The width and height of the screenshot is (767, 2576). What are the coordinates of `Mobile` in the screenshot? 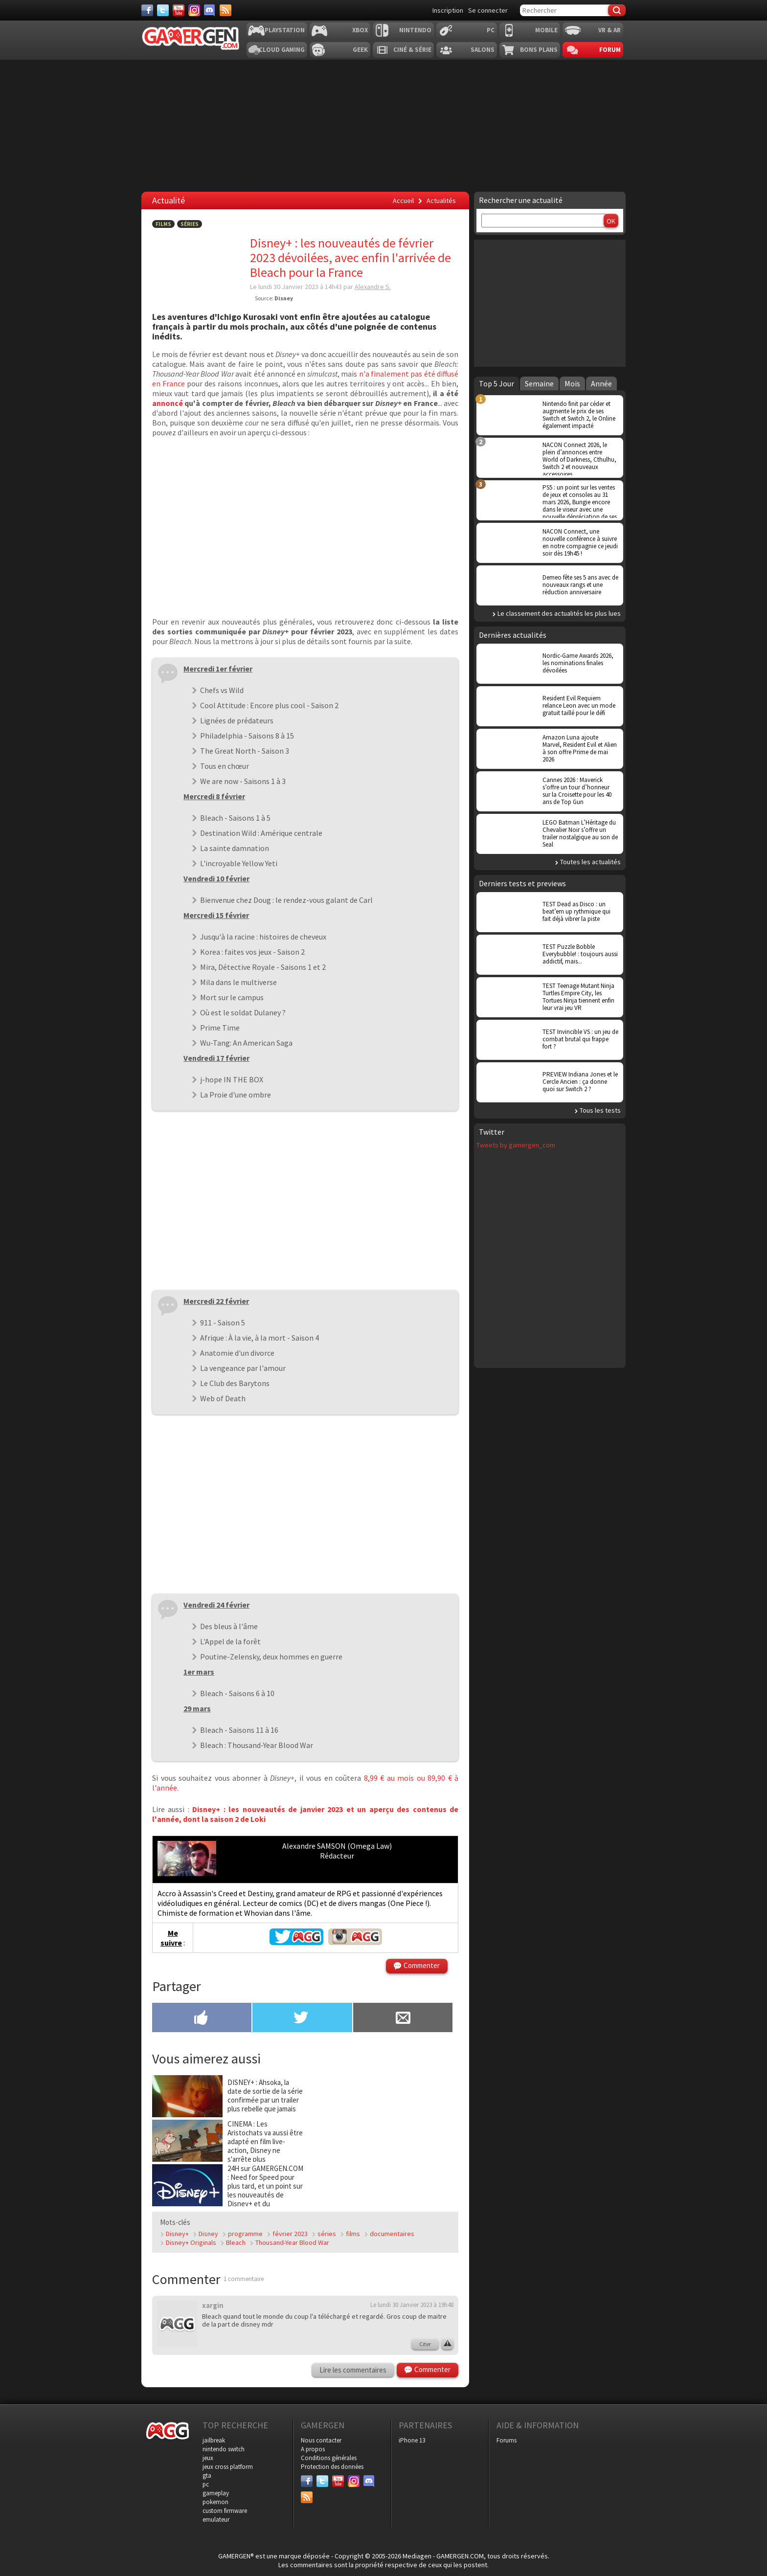 It's located at (546, 30).